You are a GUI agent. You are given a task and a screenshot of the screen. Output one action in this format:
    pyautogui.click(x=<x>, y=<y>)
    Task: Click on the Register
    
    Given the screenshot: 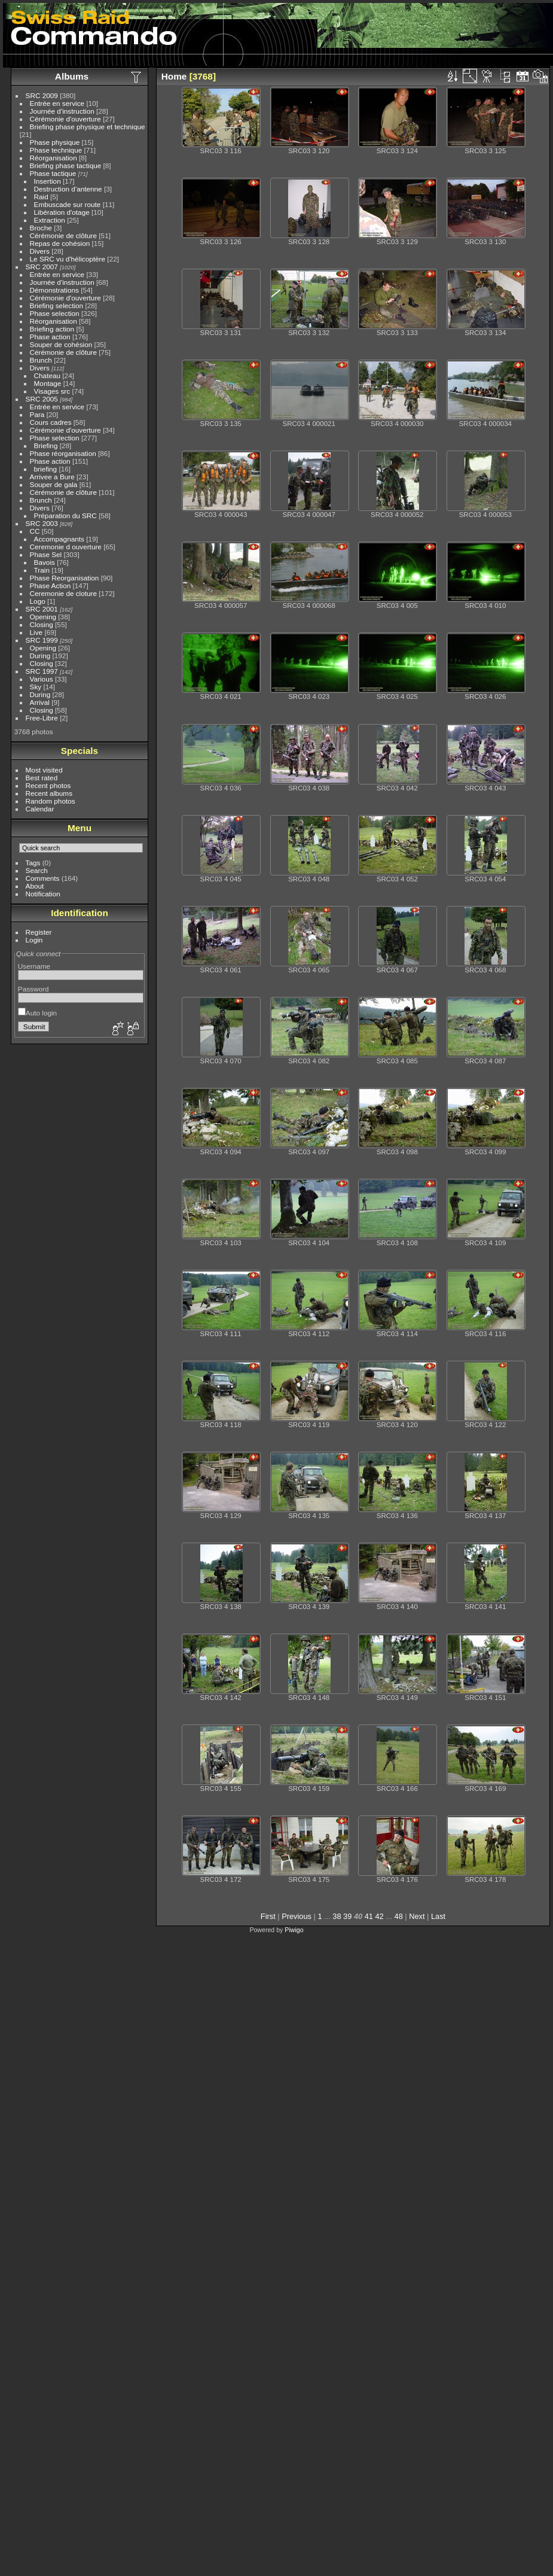 What is the action you would take?
    pyautogui.click(x=39, y=932)
    